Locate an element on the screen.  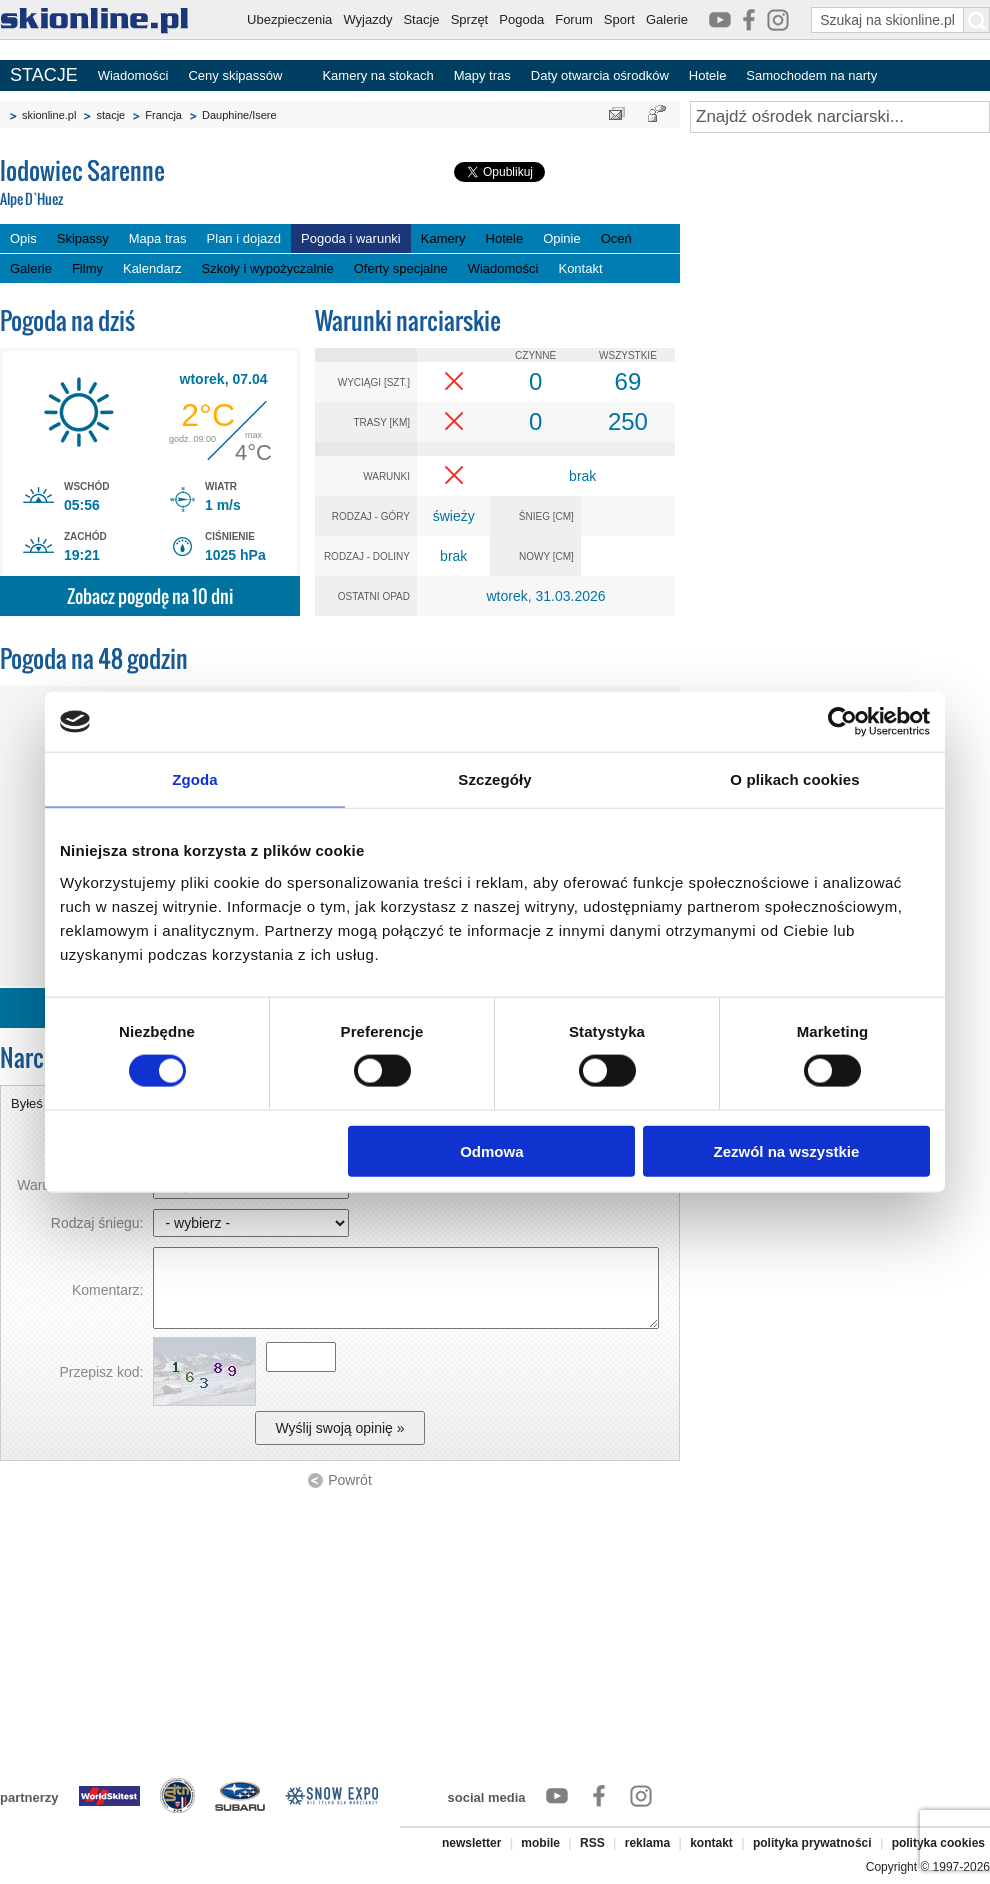
Stacje is located at coordinates (421, 19).